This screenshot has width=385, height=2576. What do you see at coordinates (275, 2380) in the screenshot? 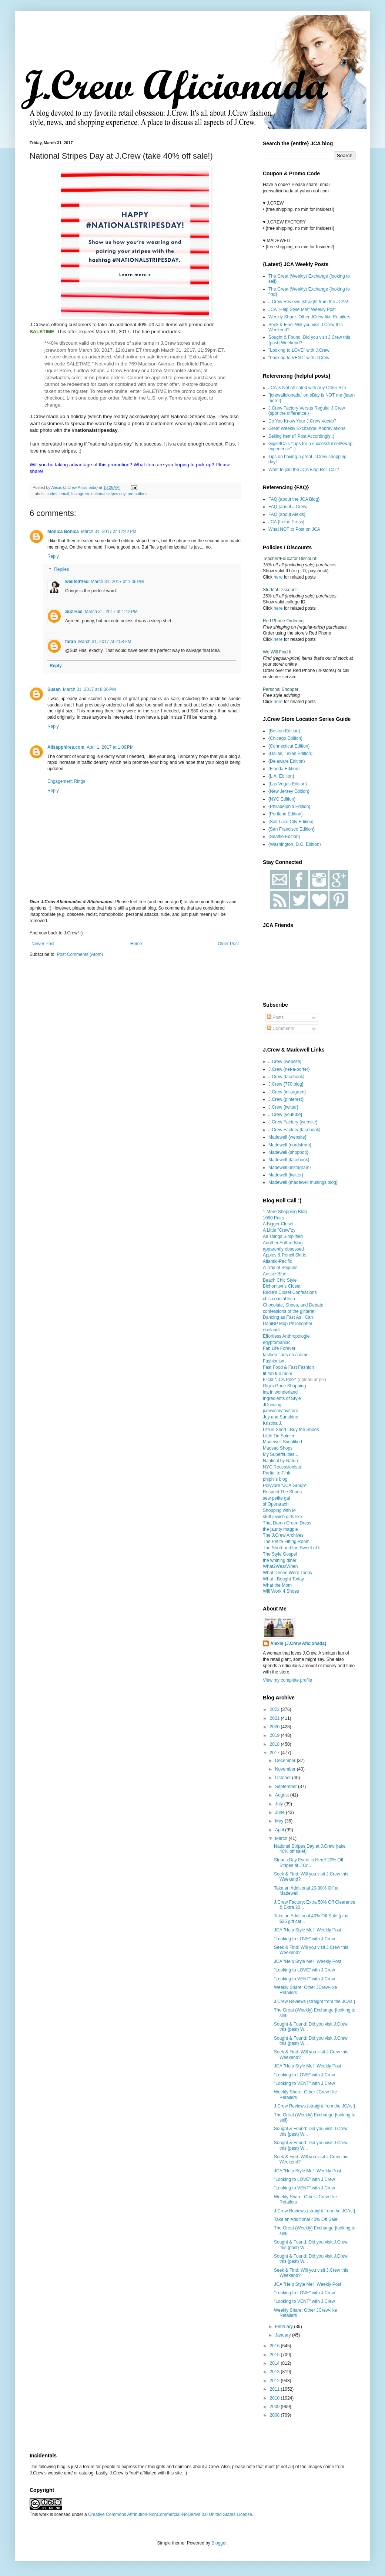
I see `2012` at bounding box center [275, 2380].